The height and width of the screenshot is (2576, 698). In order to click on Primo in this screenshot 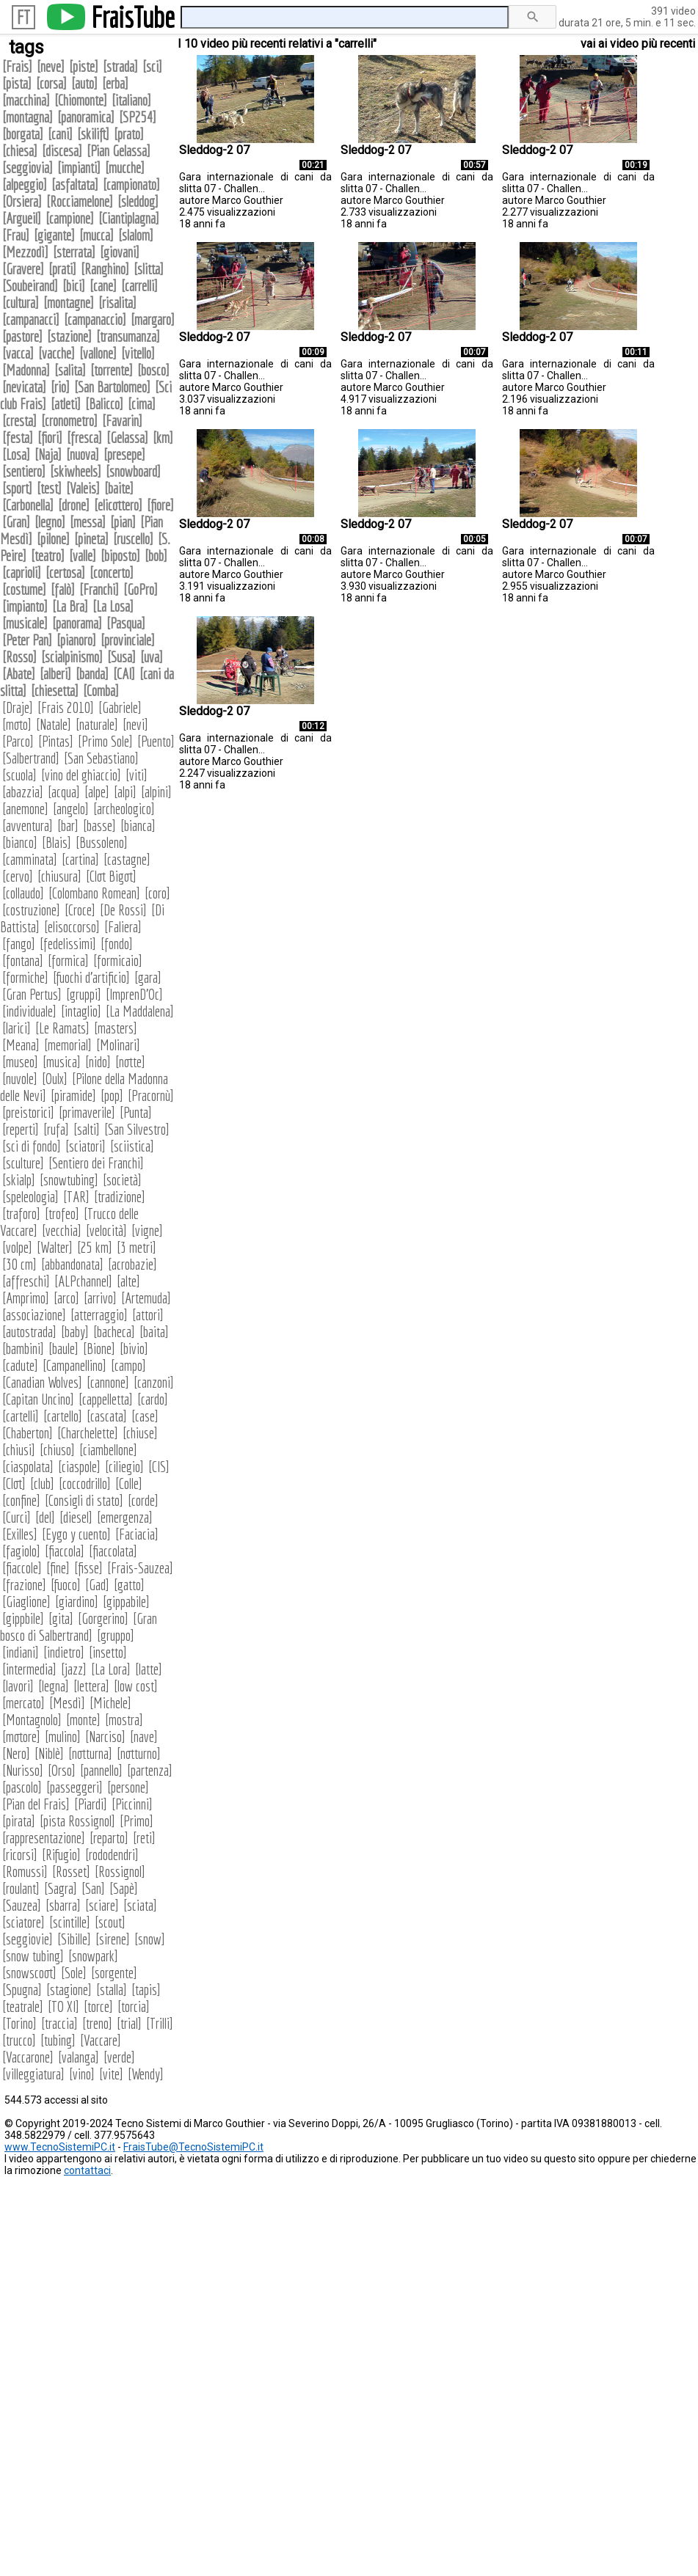, I will do `click(136, 1820)`.